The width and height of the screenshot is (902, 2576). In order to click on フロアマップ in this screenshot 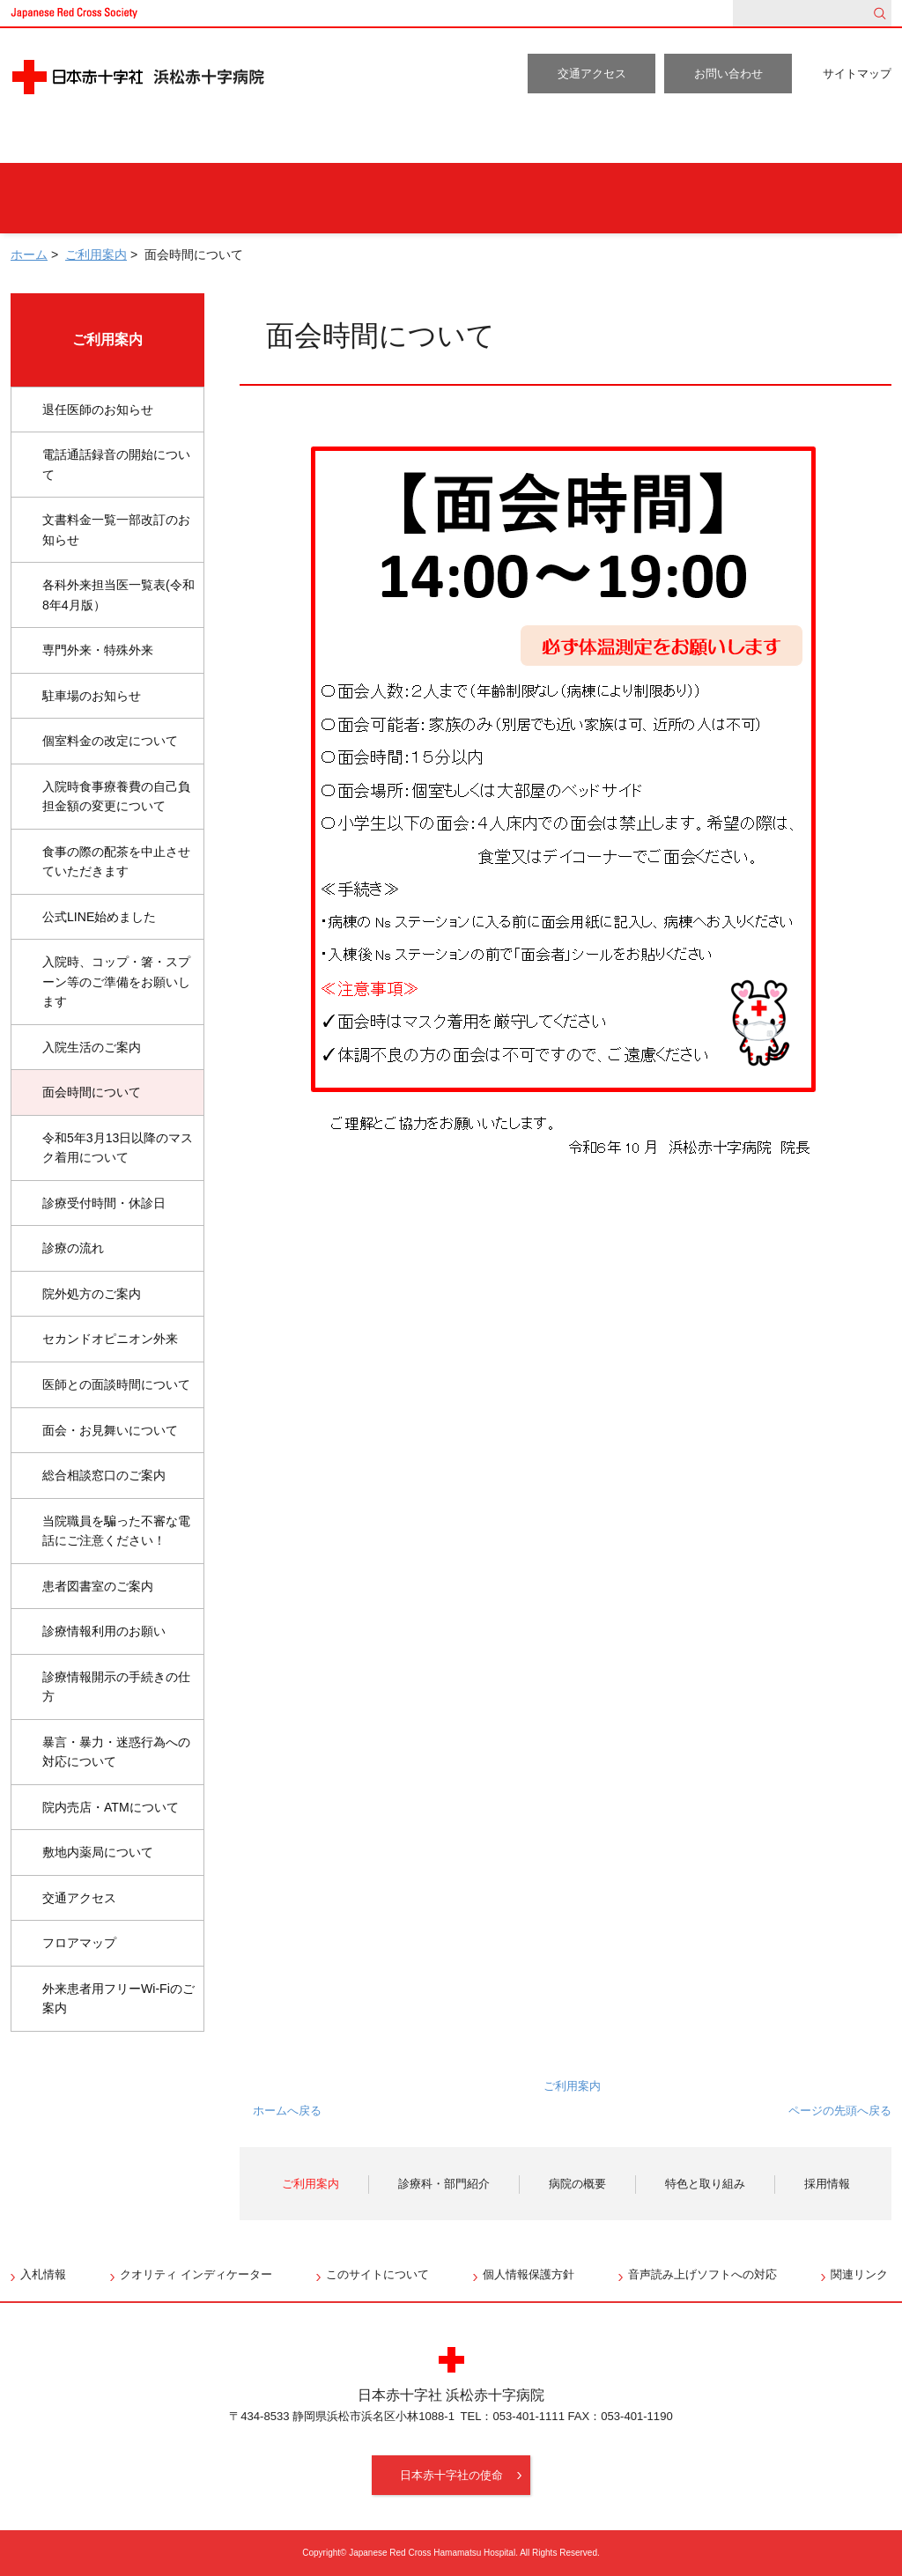, I will do `click(79, 1943)`.